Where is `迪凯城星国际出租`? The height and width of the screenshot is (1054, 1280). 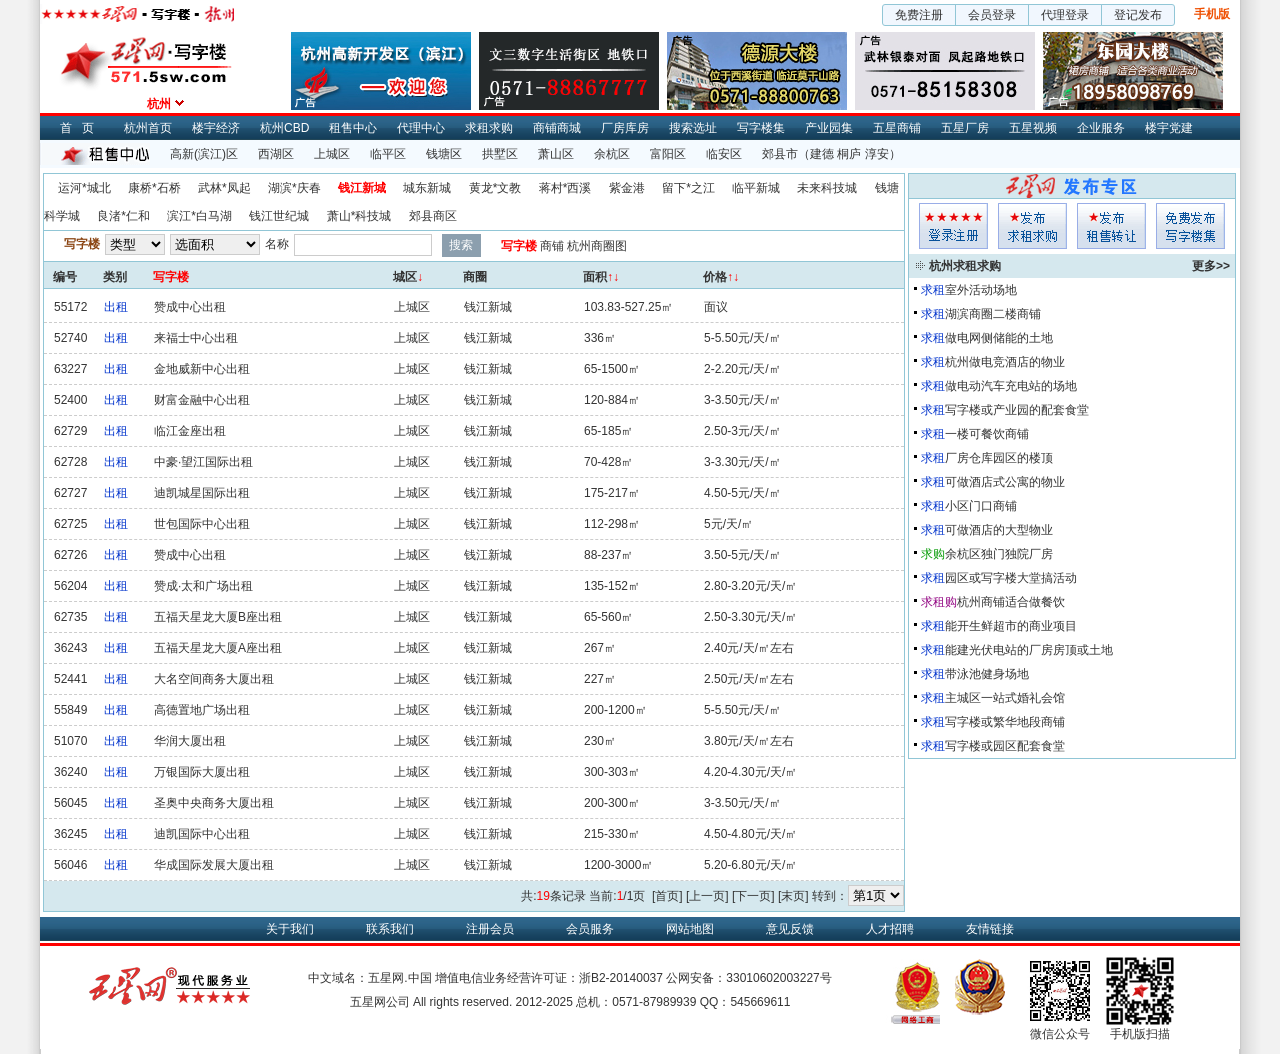 迪凯城星国际出租 is located at coordinates (202, 493).